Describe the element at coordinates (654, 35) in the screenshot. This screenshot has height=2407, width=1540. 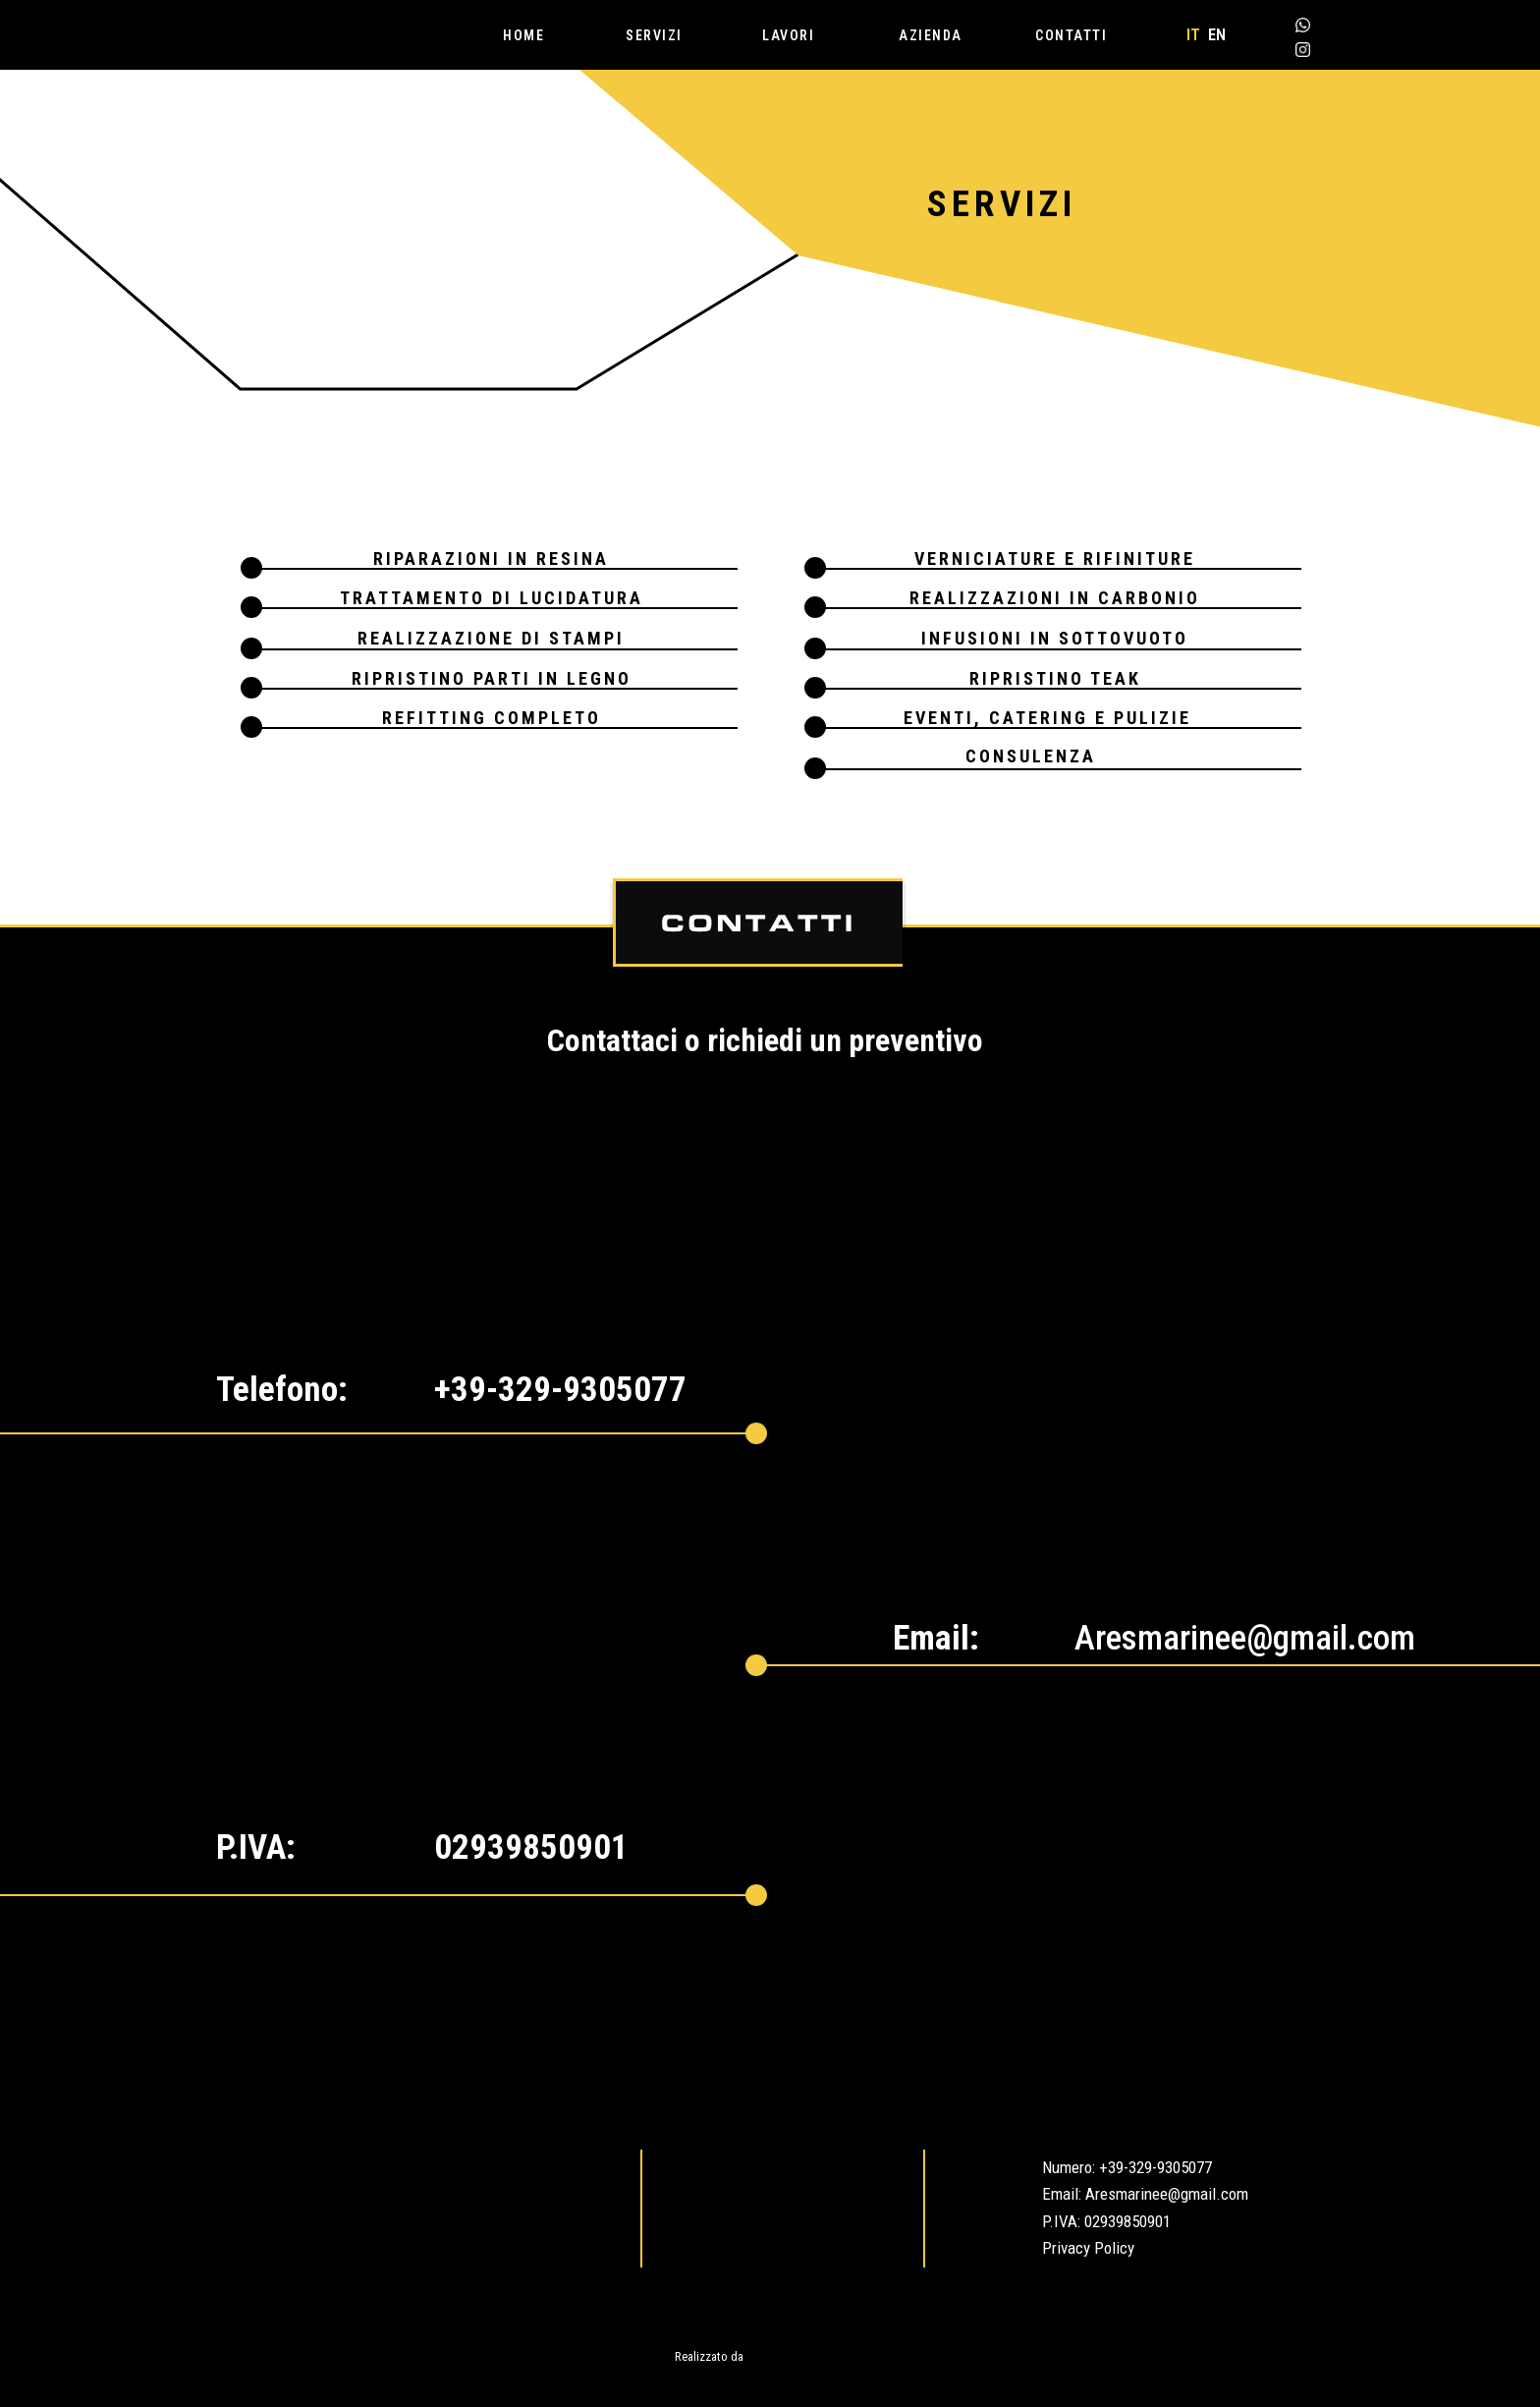
I see `SERVIZI` at that location.